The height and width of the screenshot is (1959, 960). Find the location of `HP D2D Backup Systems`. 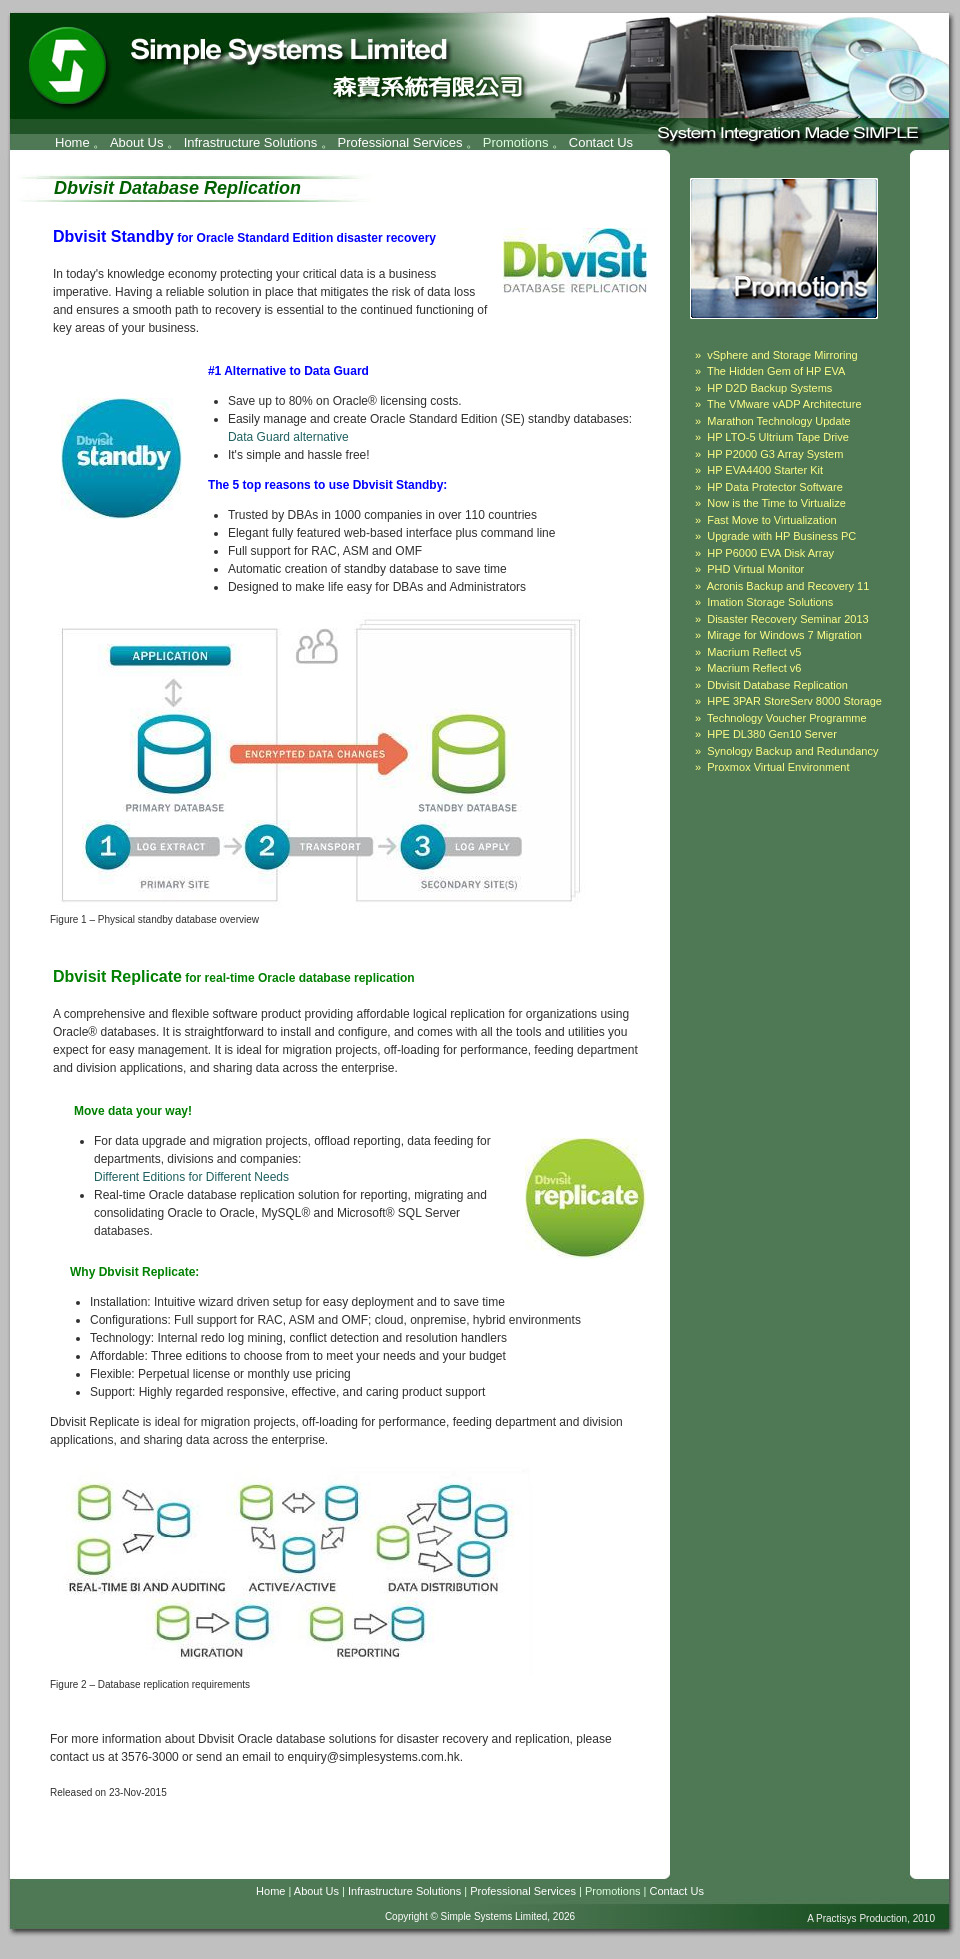

HP D2D Backup Systems is located at coordinates (769, 388).